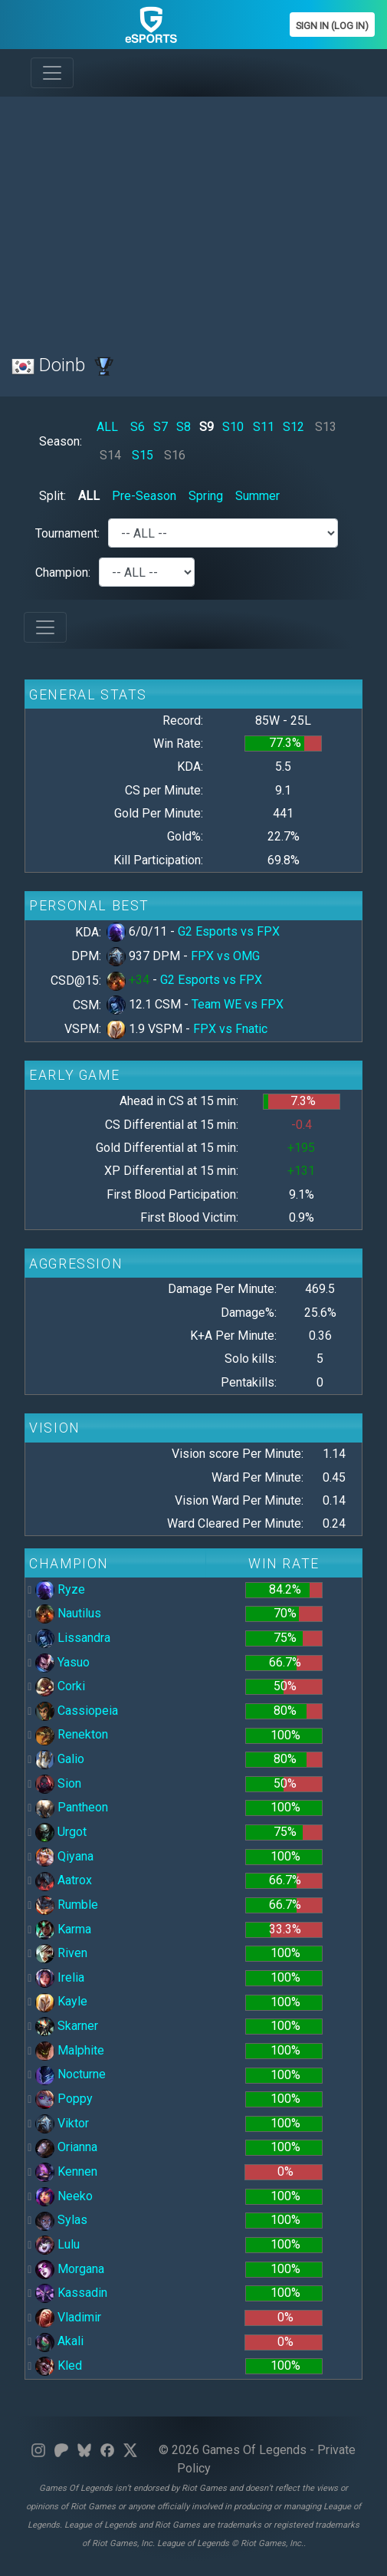 This screenshot has height=2576, width=387. Describe the element at coordinates (58, 2365) in the screenshot. I see `Kled` at that location.